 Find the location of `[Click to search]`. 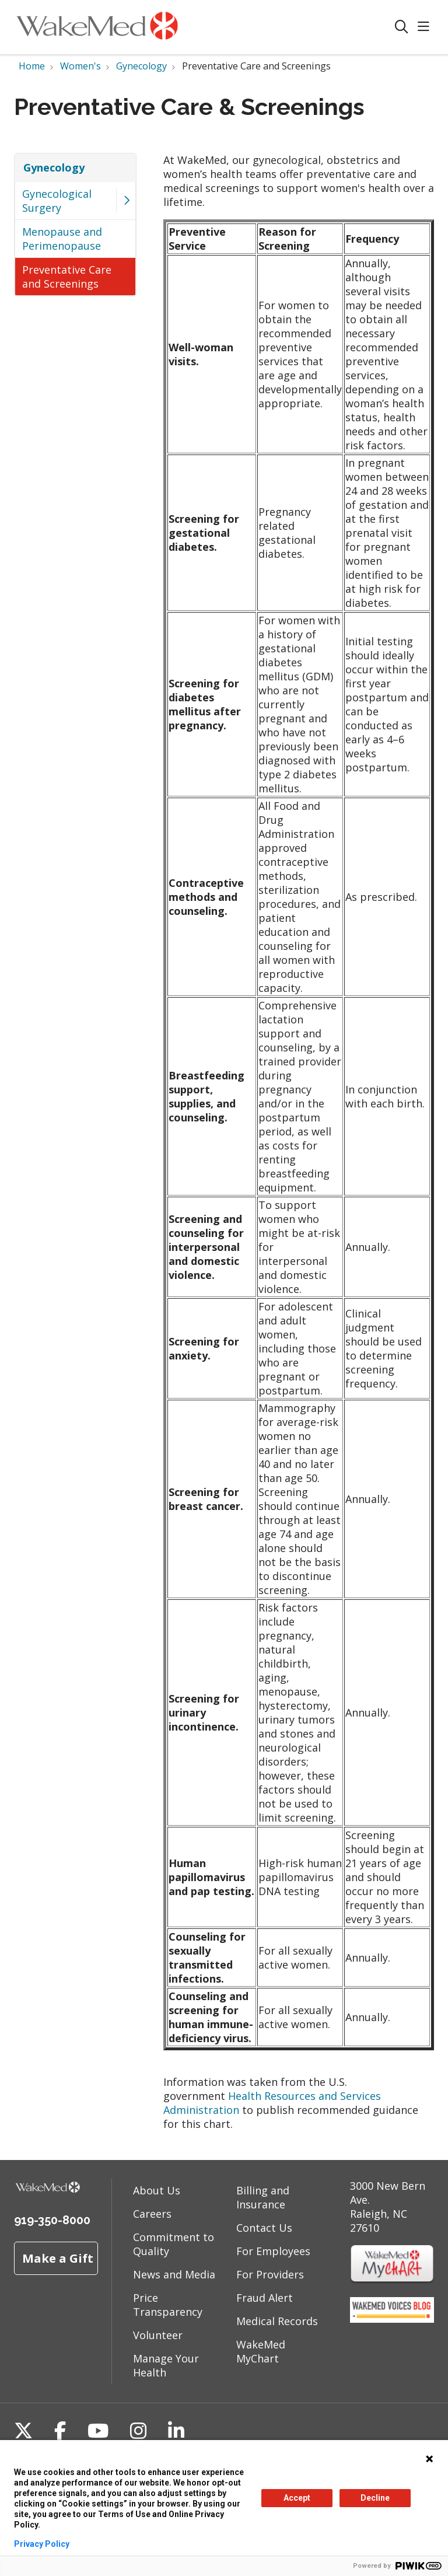

[Click to search] is located at coordinates (401, 27).